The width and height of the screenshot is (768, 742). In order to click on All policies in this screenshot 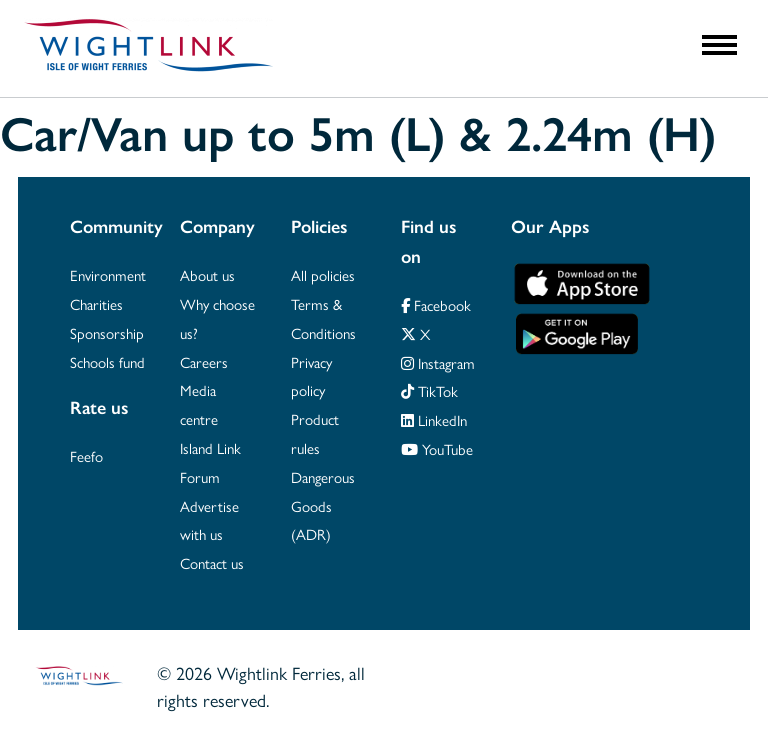, I will do `click(323, 274)`.